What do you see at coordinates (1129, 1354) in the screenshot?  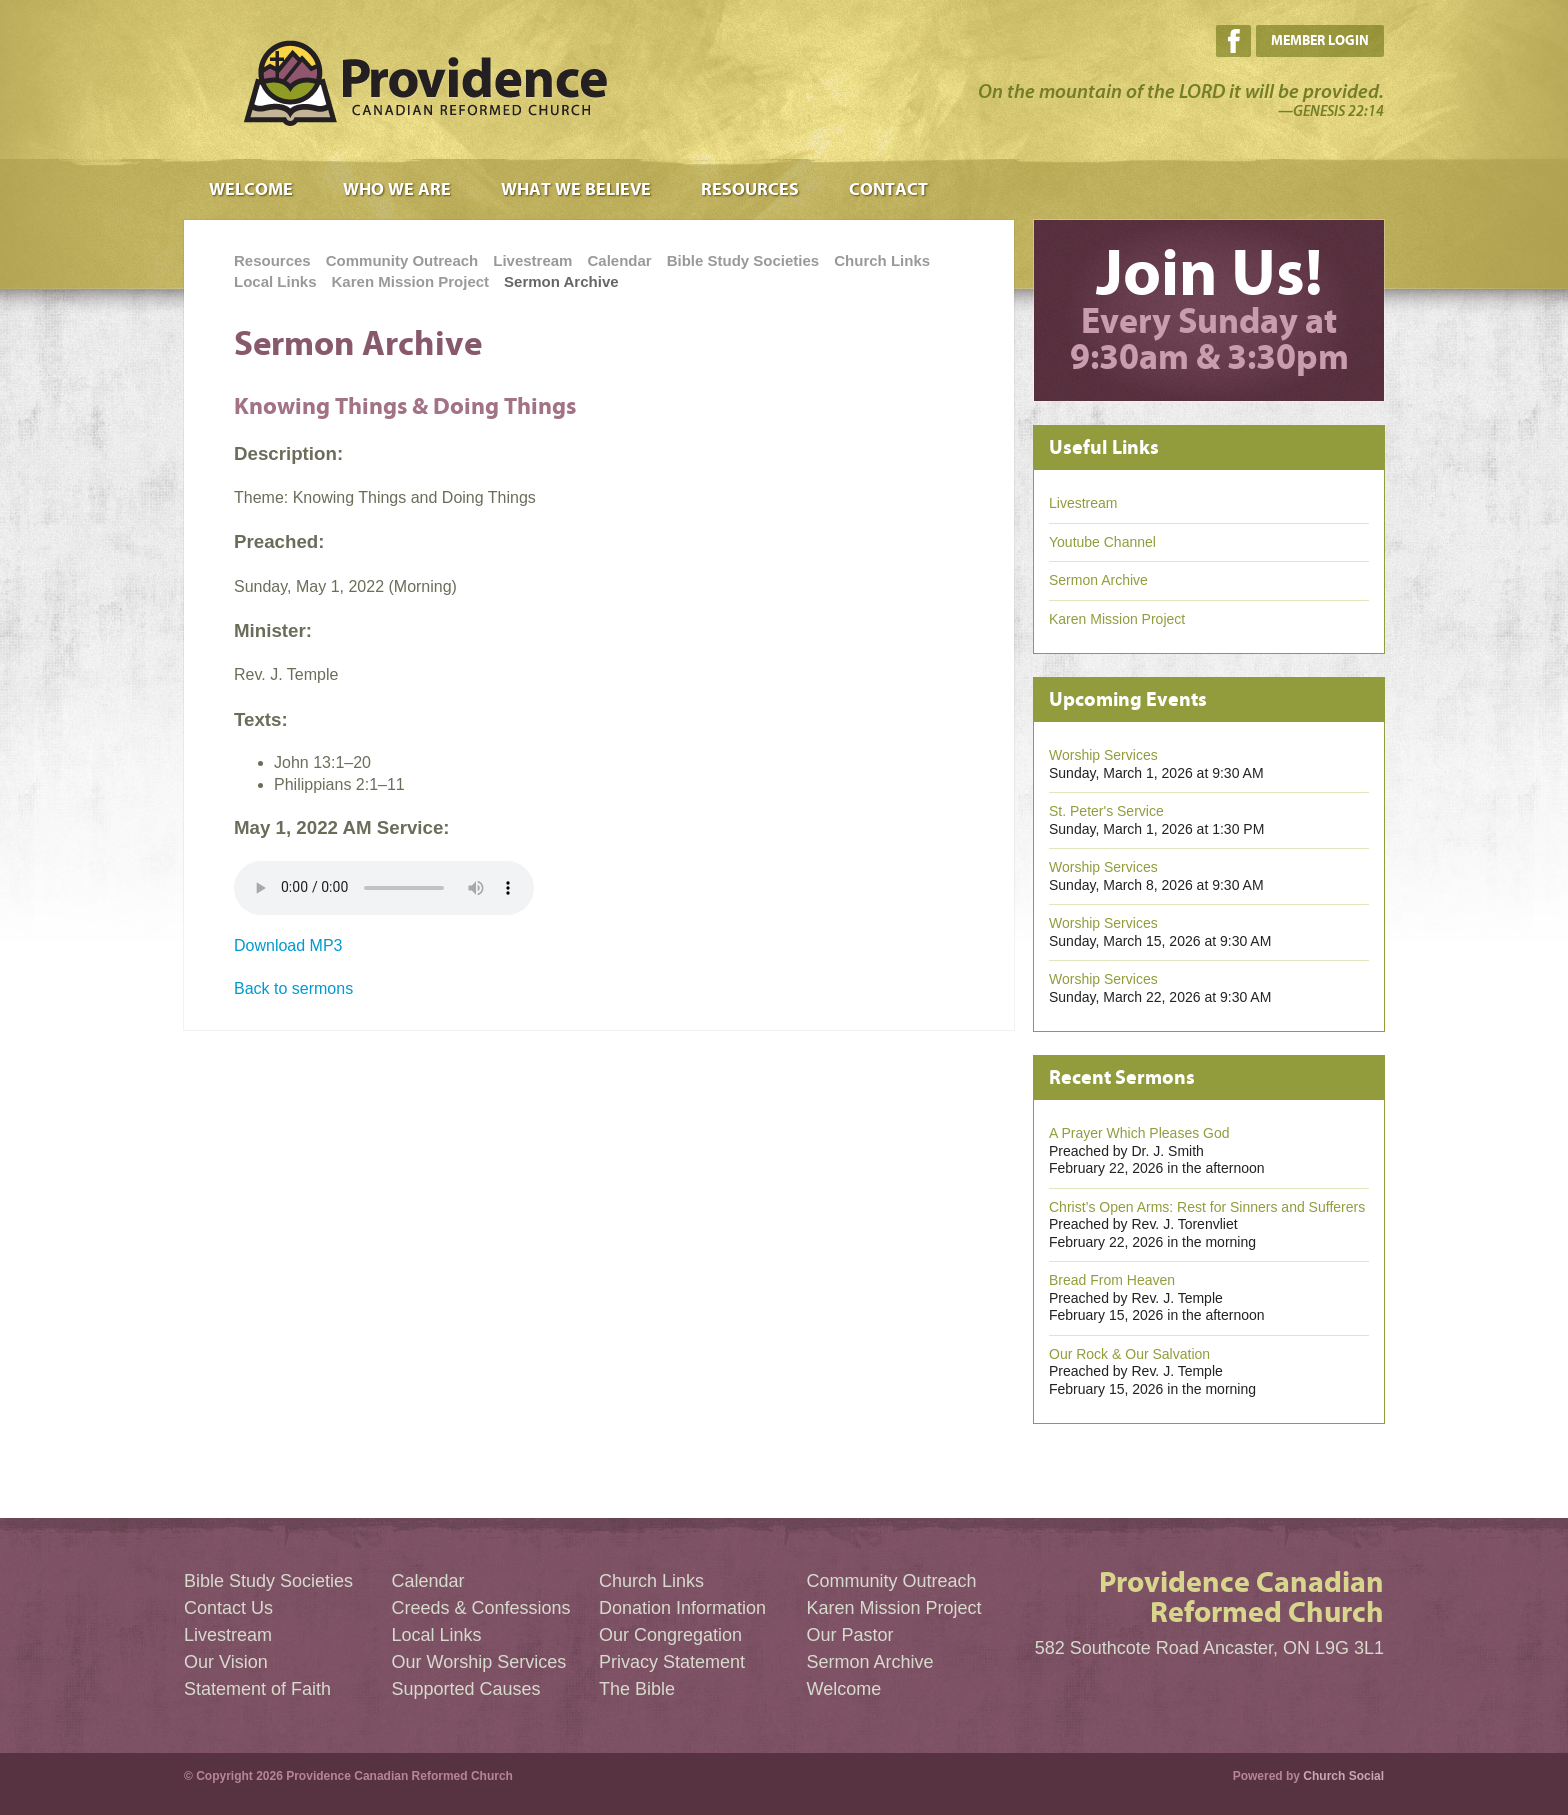 I see `Our Rock & Our Salvation` at bounding box center [1129, 1354].